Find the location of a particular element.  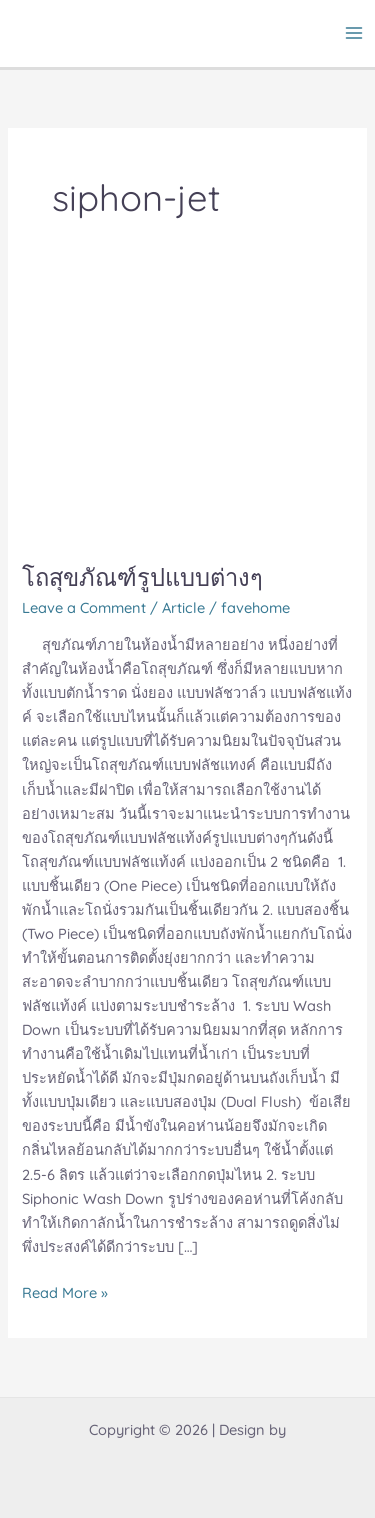

Read More » is located at coordinates (65, 1291).